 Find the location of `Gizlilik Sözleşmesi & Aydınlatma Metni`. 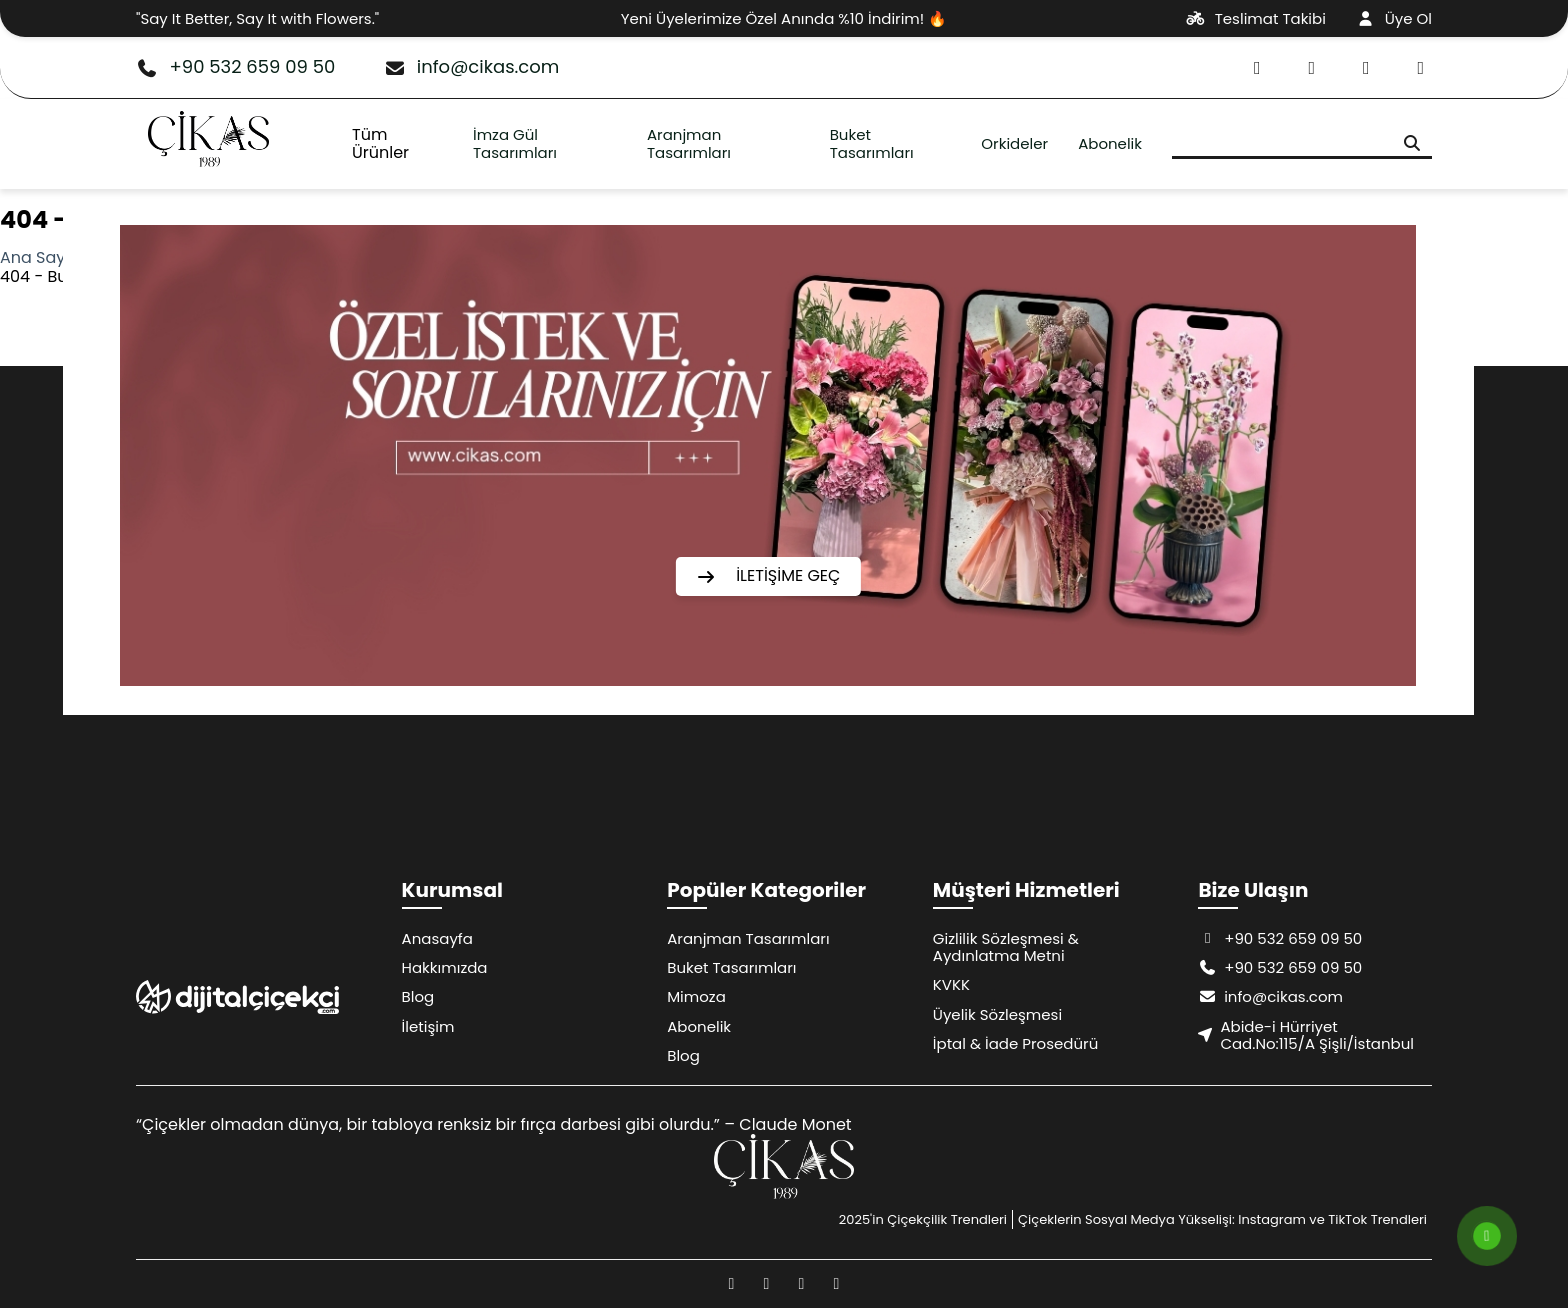

Gizlilik Sözleşmesi & Aydınlatma Metni is located at coordinates (1006, 947).